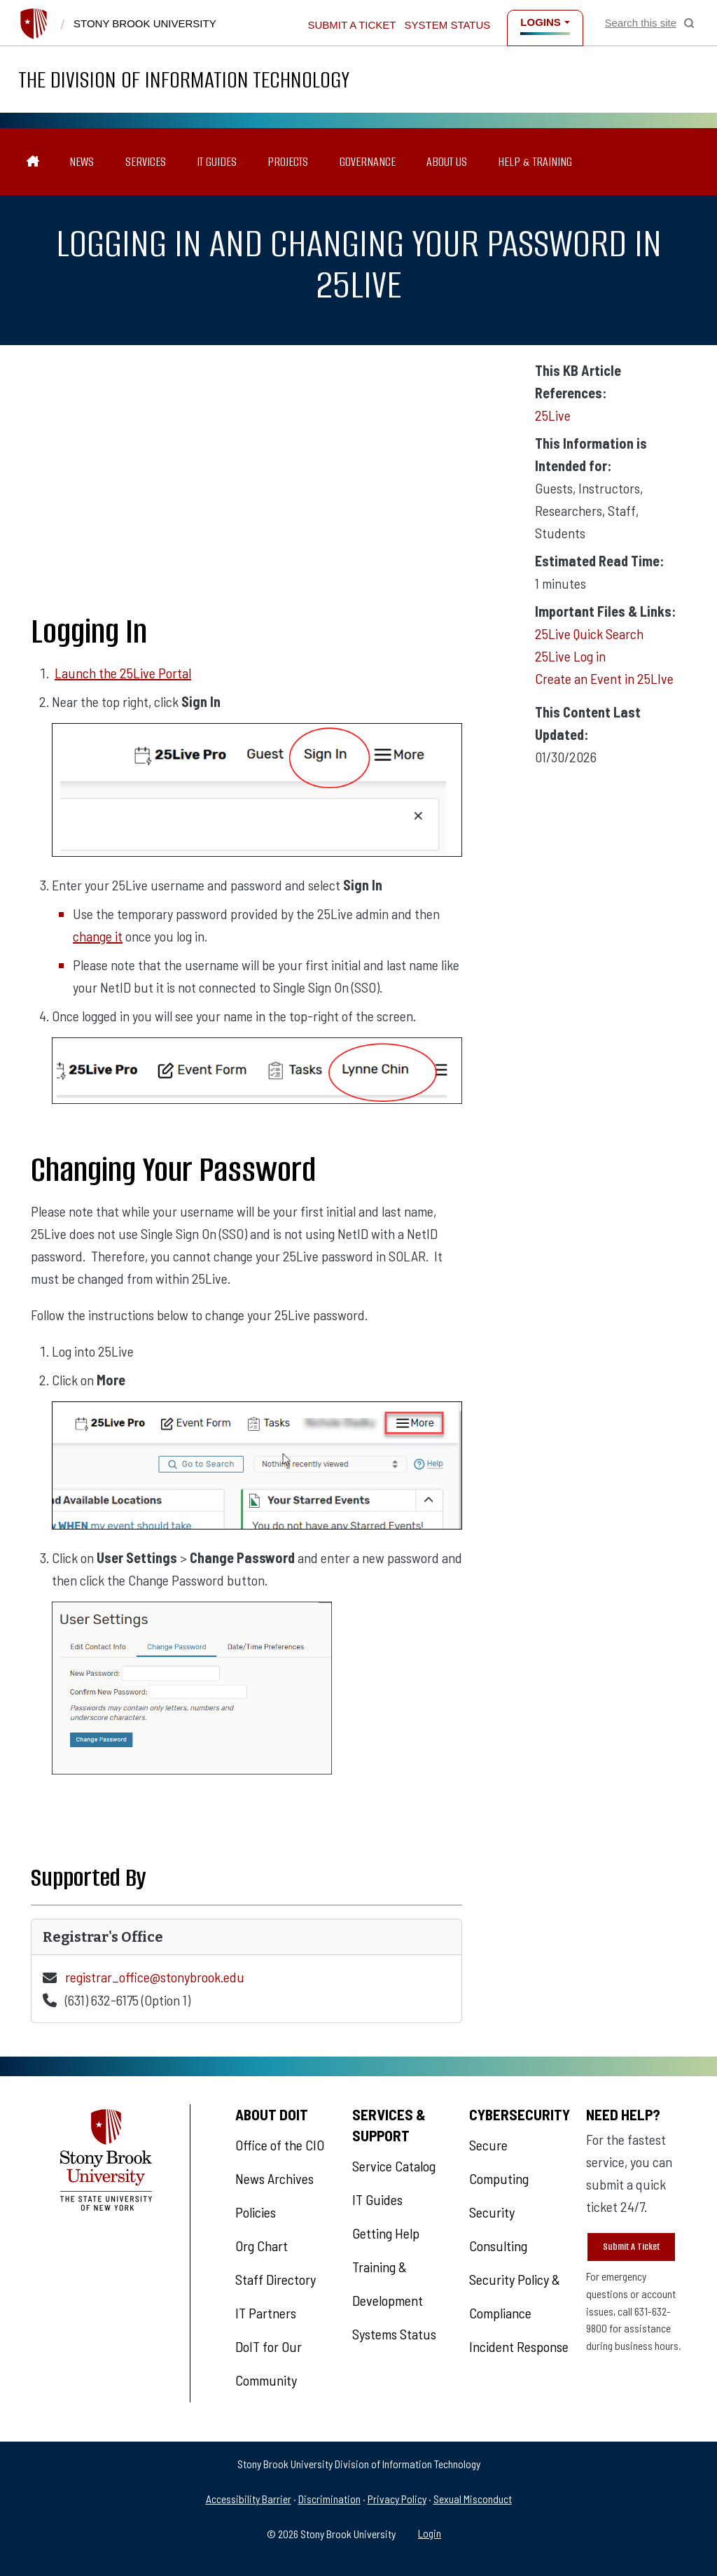 This screenshot has width=717, height=2576. What do you see at coordinates (514, 2296) in the screenshot?
I see `Security Policy & Compliance` at bounding box center [514, 2296].